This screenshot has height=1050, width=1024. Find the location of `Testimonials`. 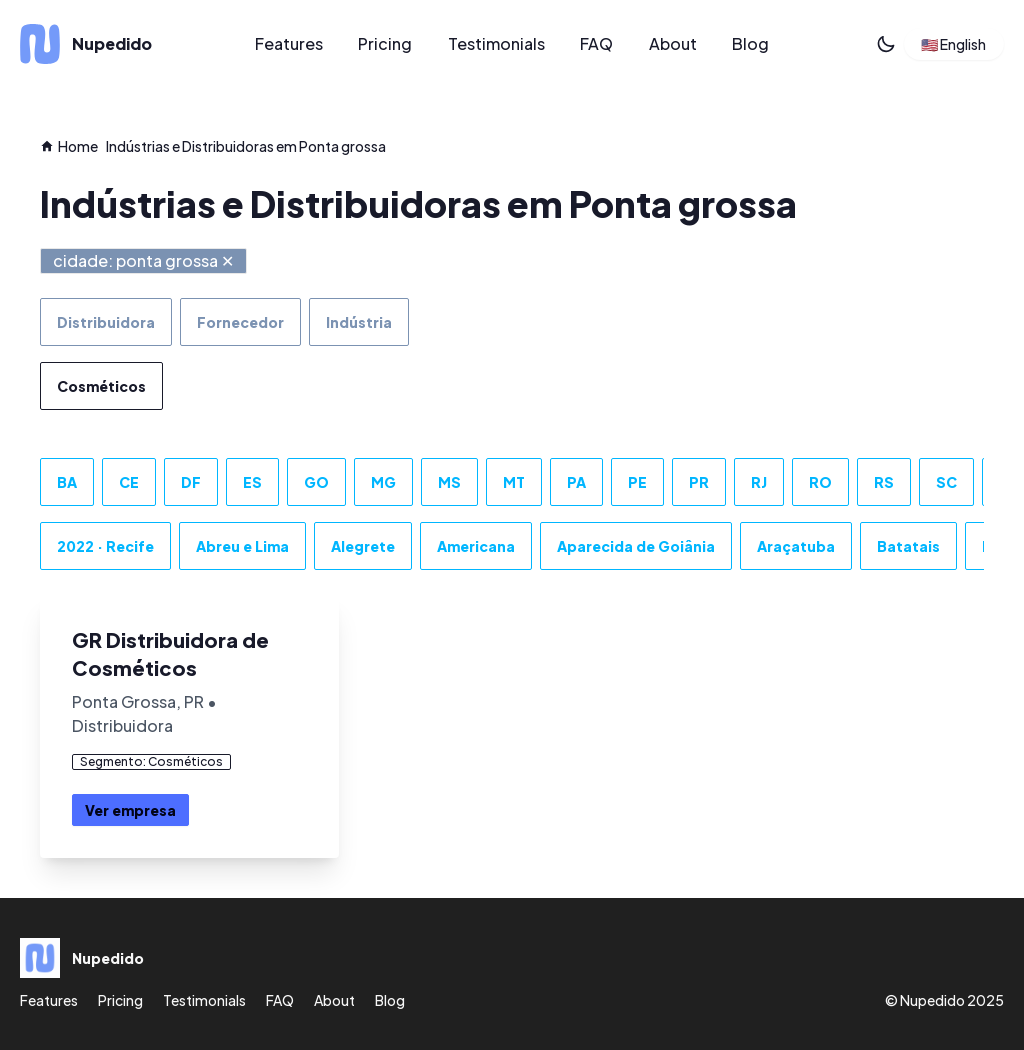

Testimonials is located at coordinates (496, 43).